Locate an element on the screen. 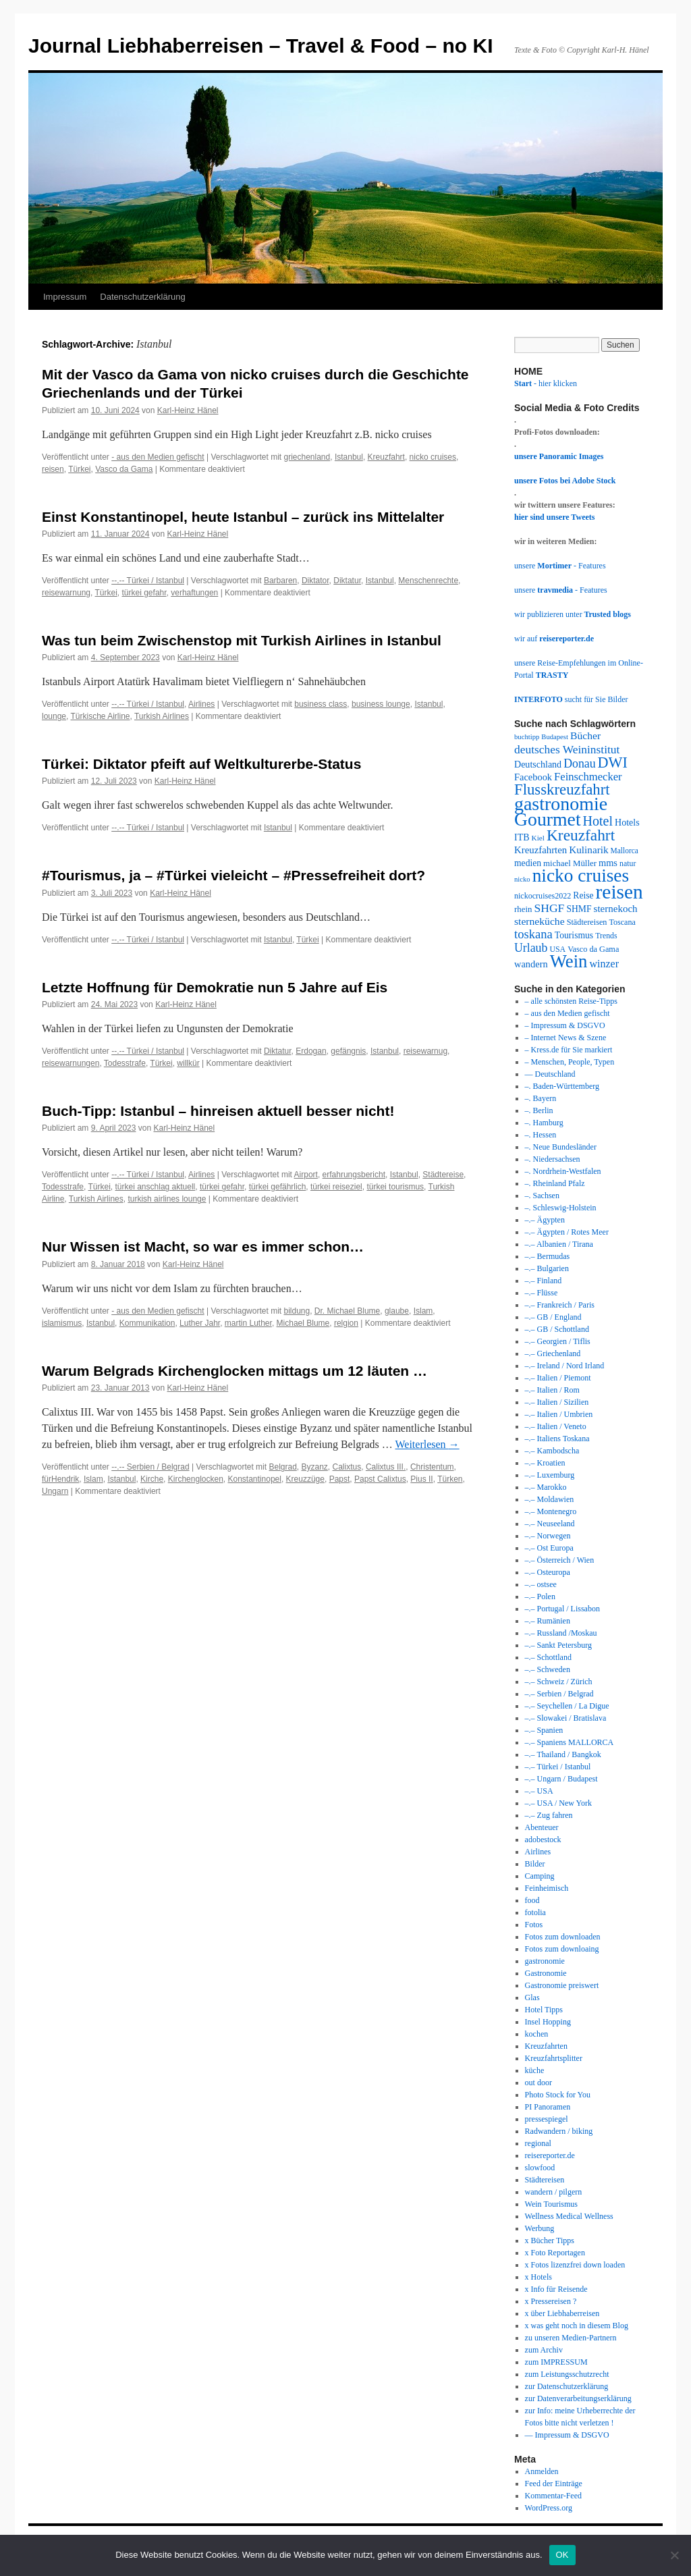 The height and width of the screenshot is (2576, 691). Christentum is located at coordinates (432, 1467).